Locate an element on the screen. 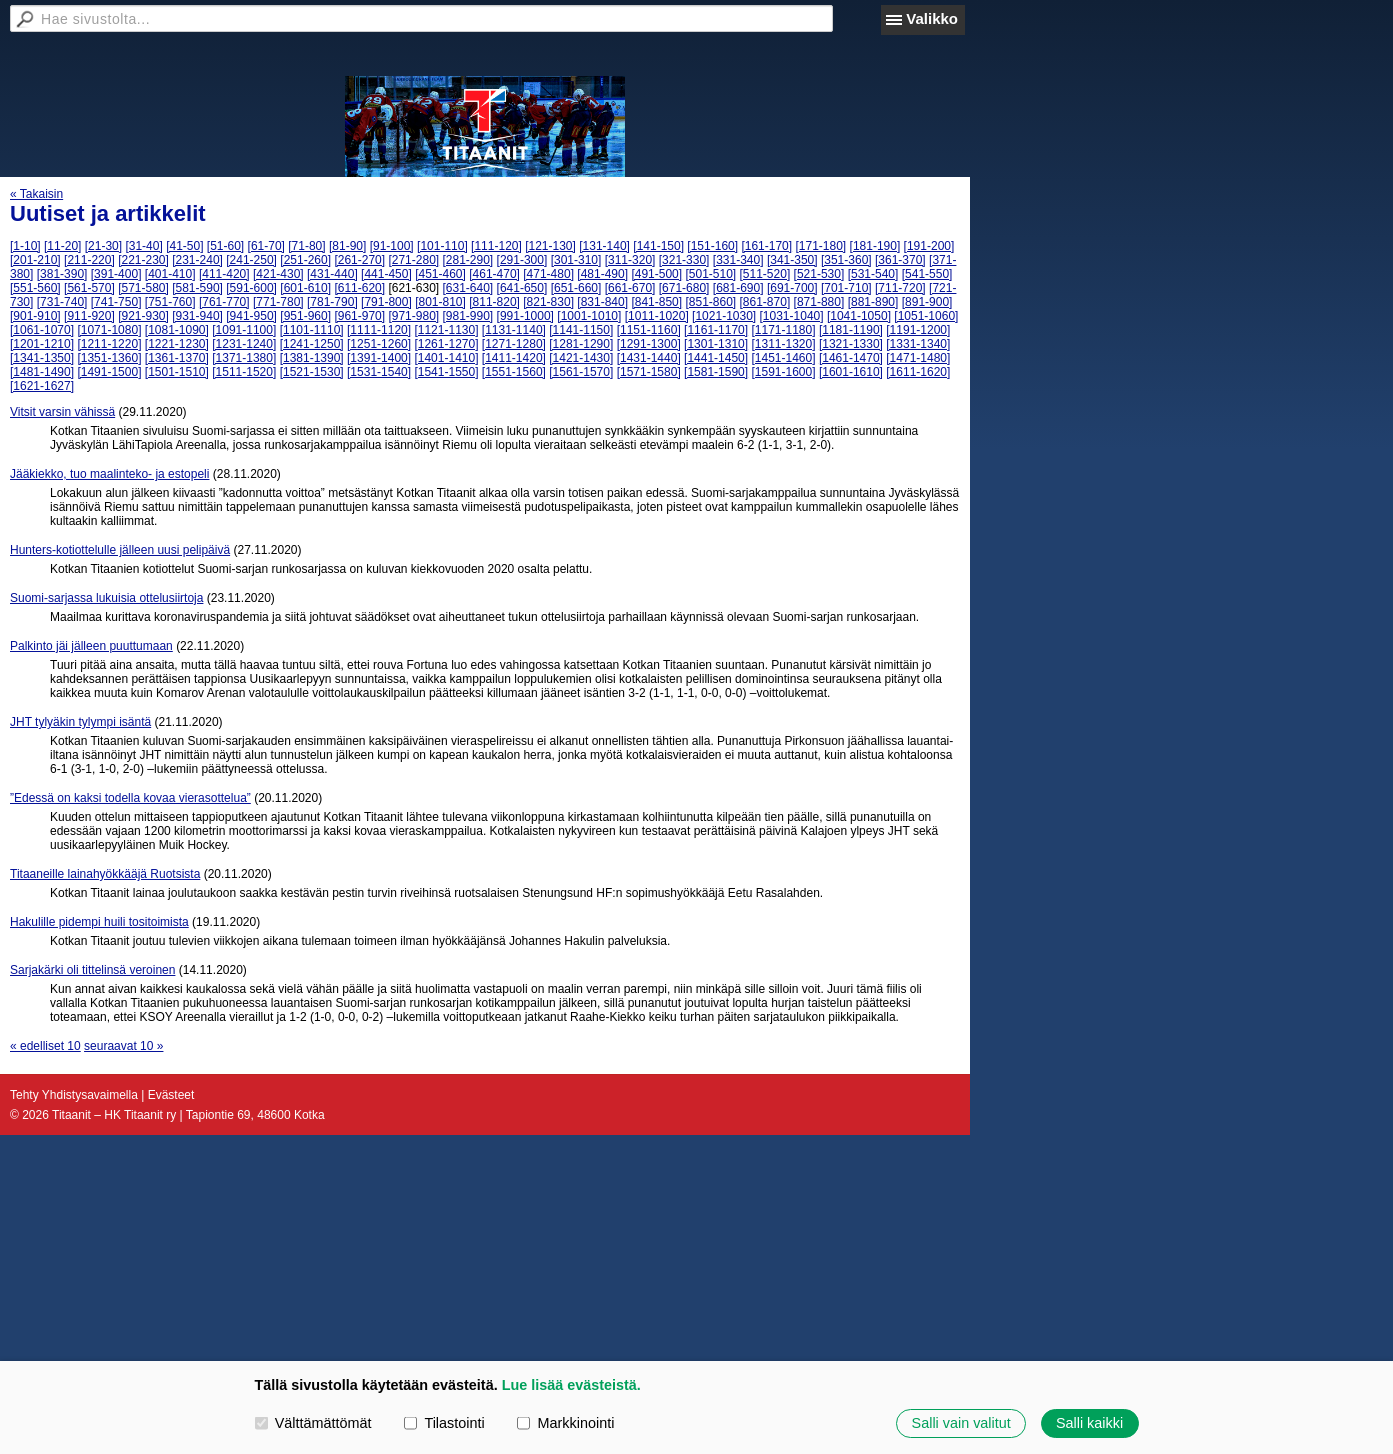 This screenshot has width=1393, height=1454. [1221-1230] is located at coordinates (177, 344).